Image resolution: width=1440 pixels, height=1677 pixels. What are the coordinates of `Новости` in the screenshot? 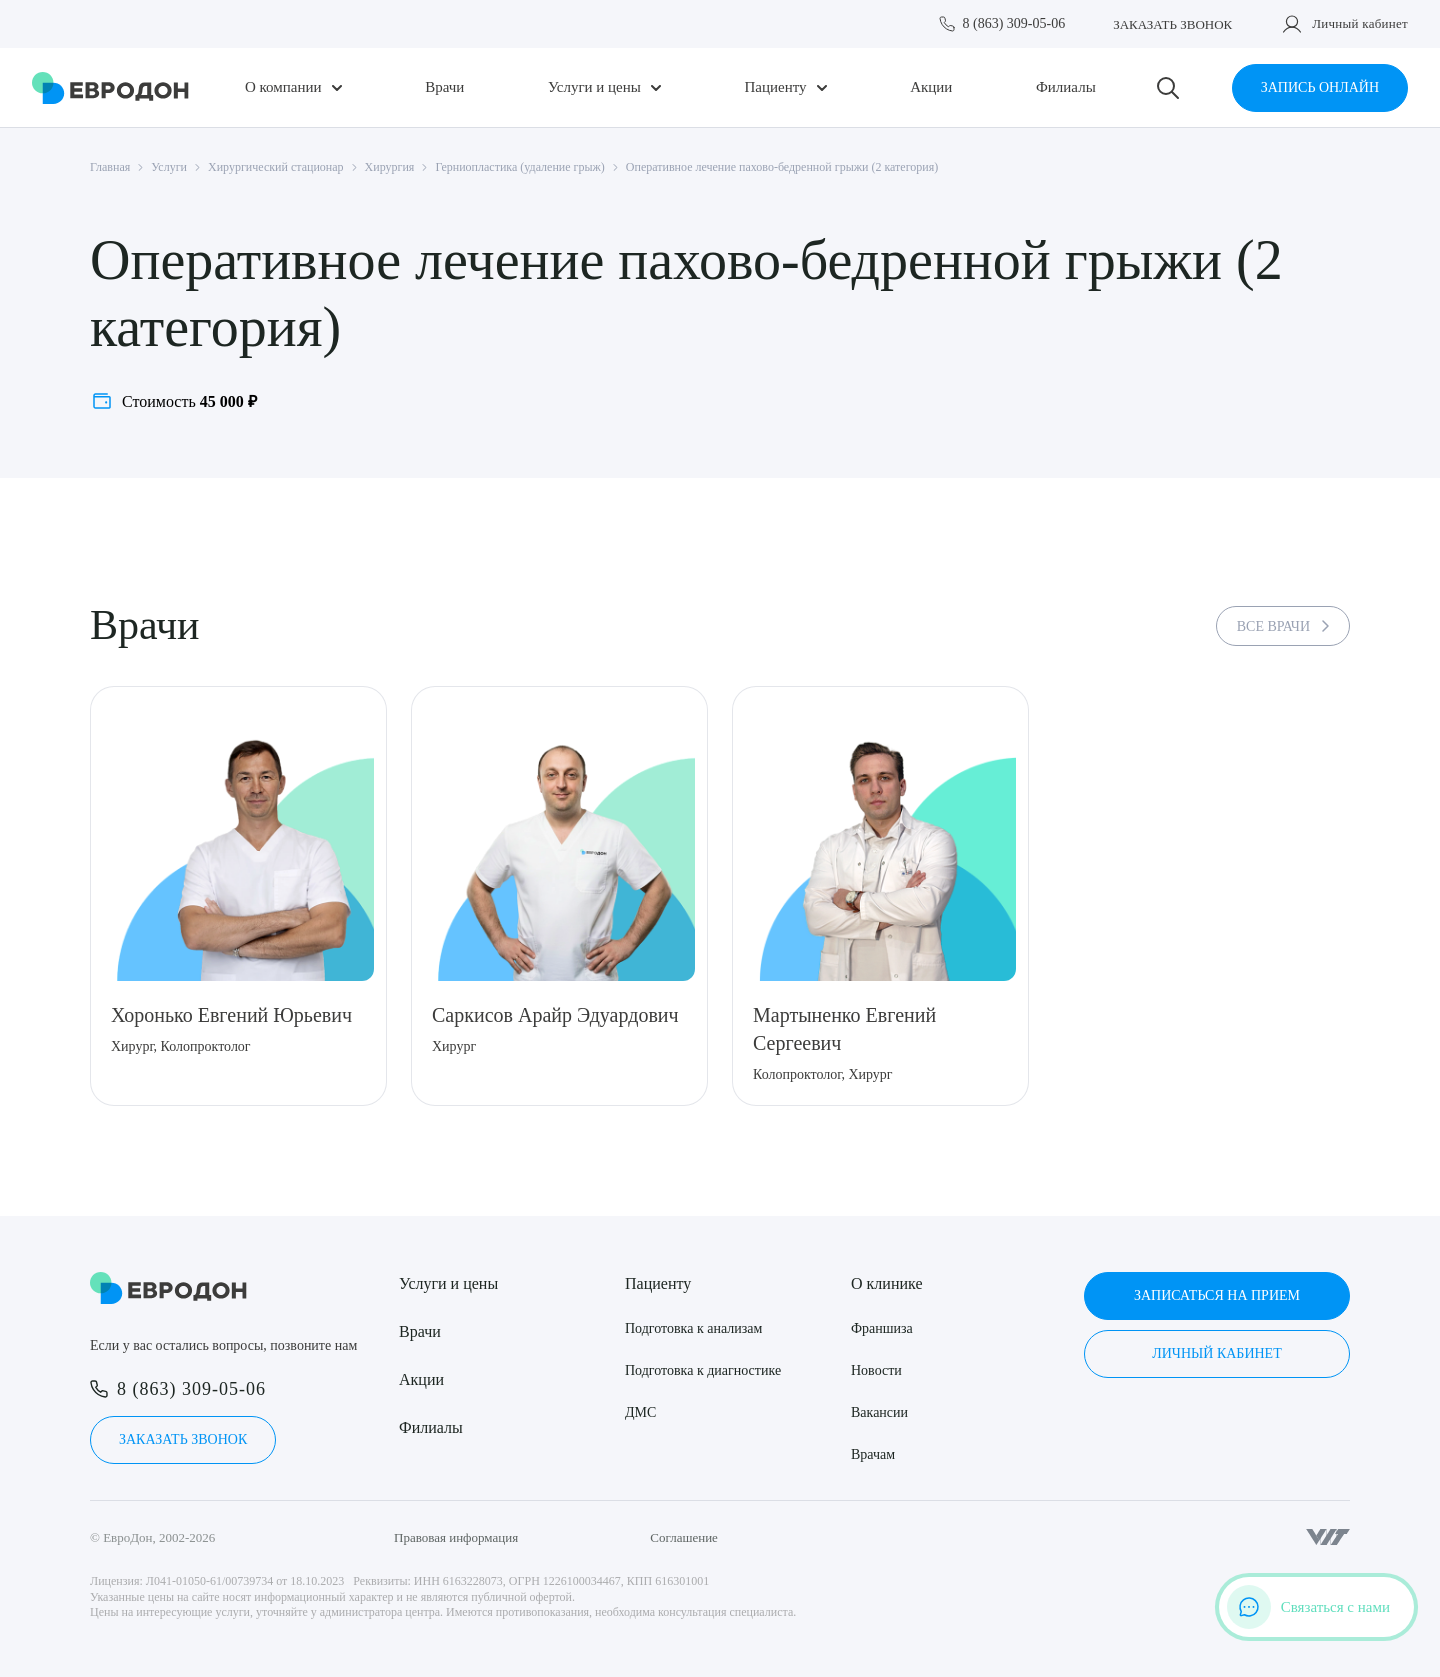 It's located at (876, 1370).